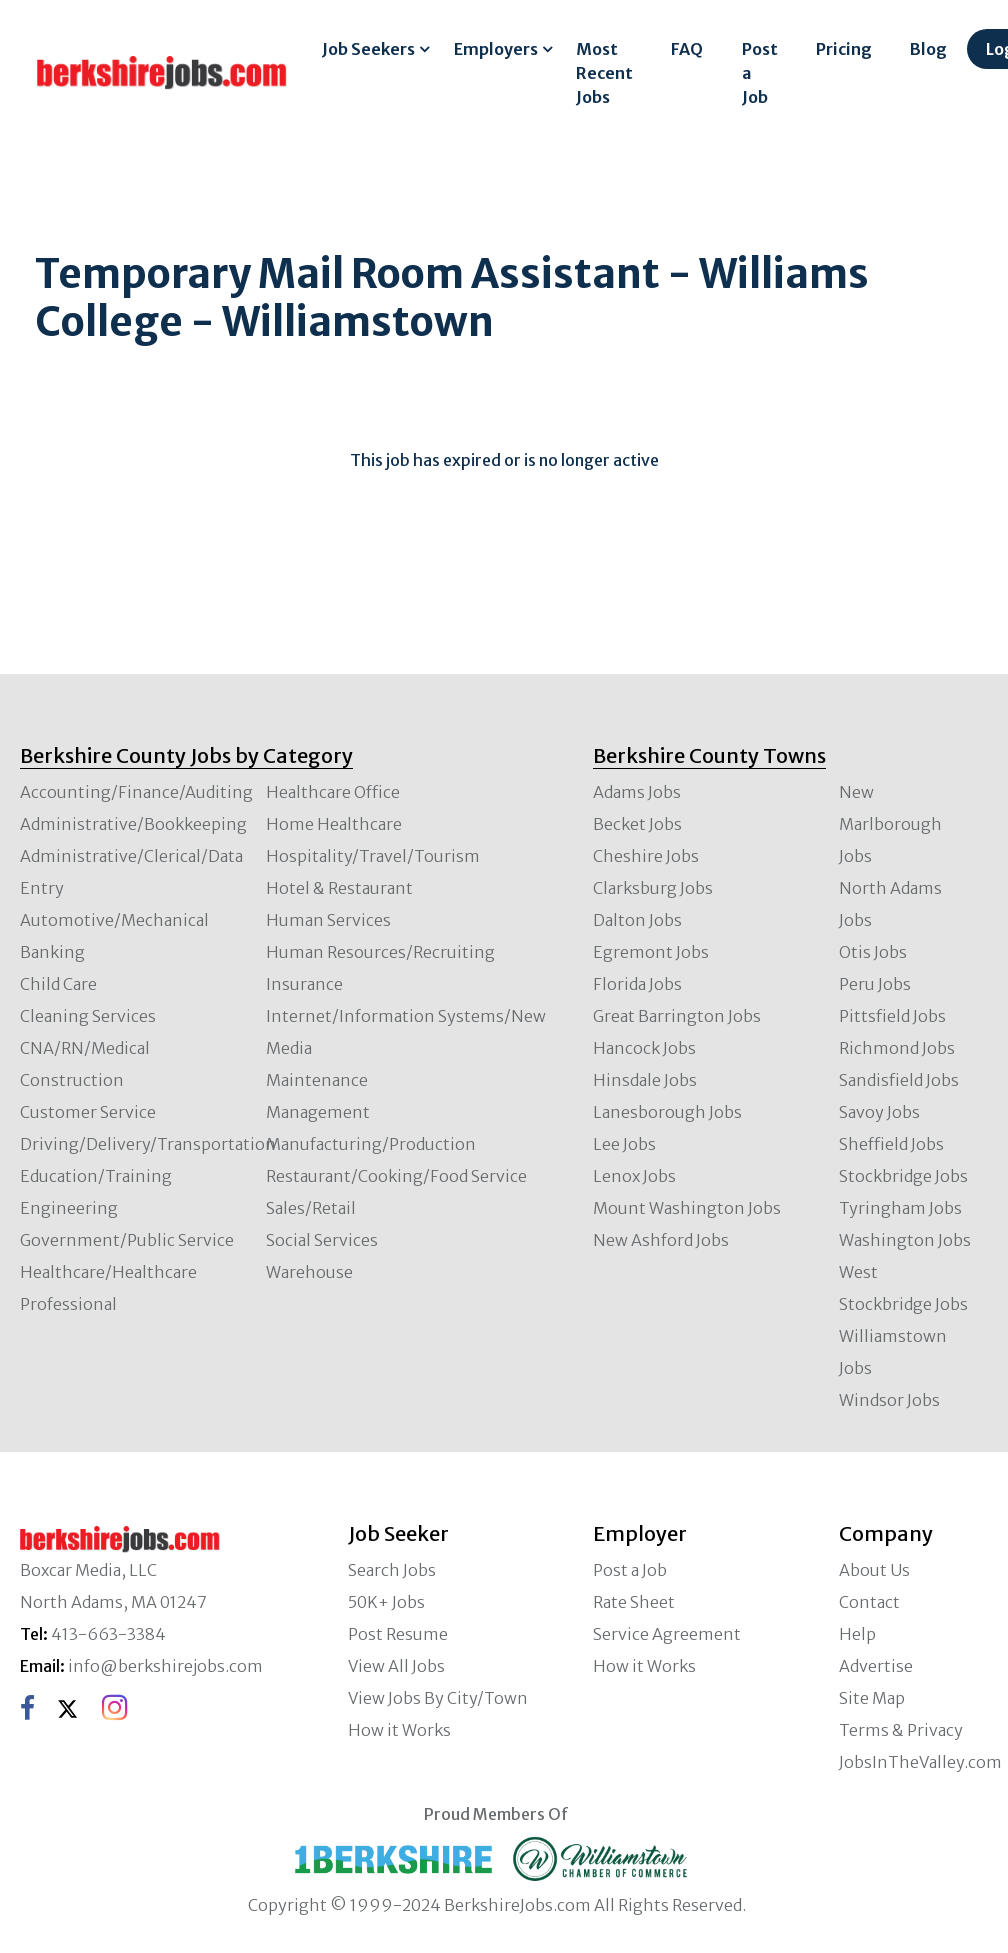  What do you see at coordinates (165, 1666) in the screenshot?
I see `info@berkshirejobs.com` at bounding box center [165, 1666].